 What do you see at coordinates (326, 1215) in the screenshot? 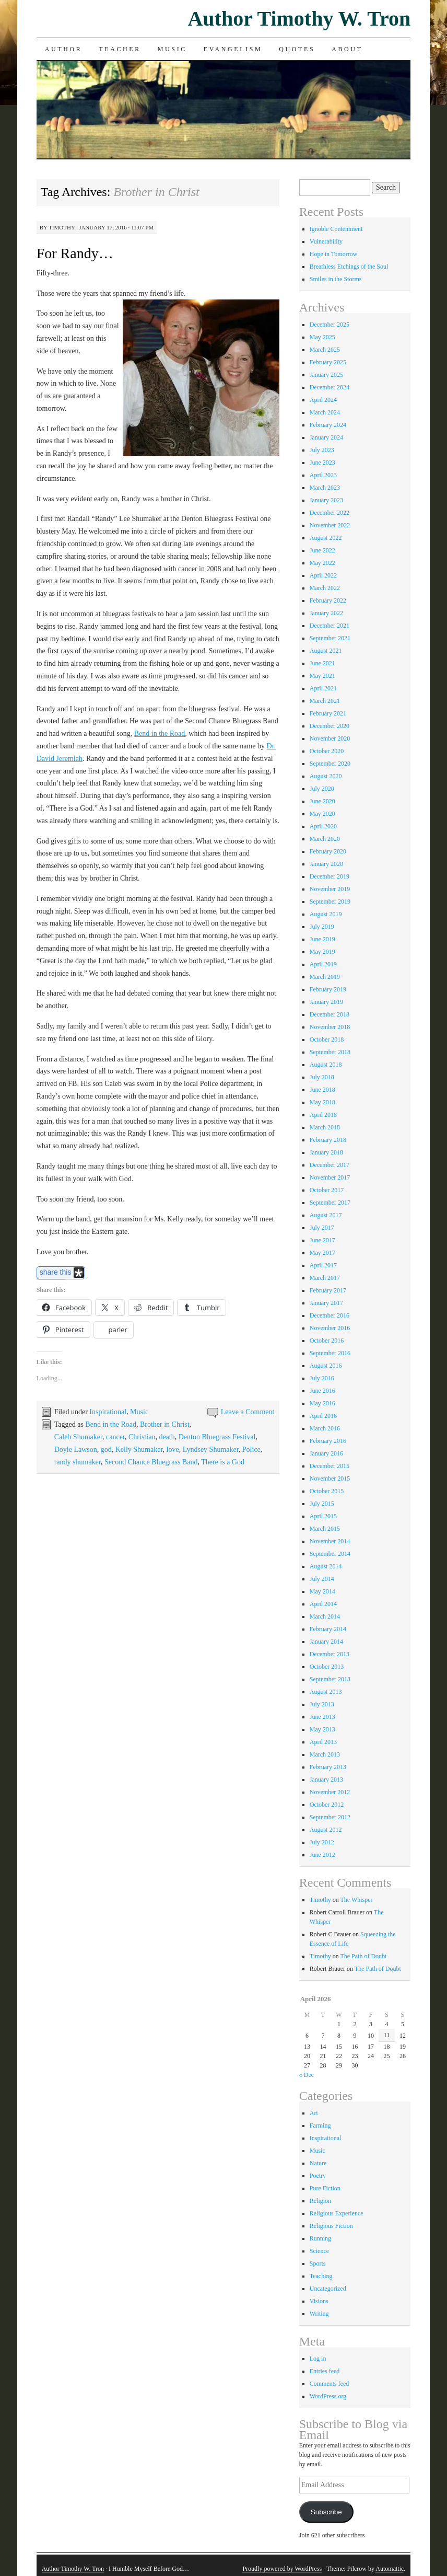
I see `August 2017` at bounding box center [326, 1215].